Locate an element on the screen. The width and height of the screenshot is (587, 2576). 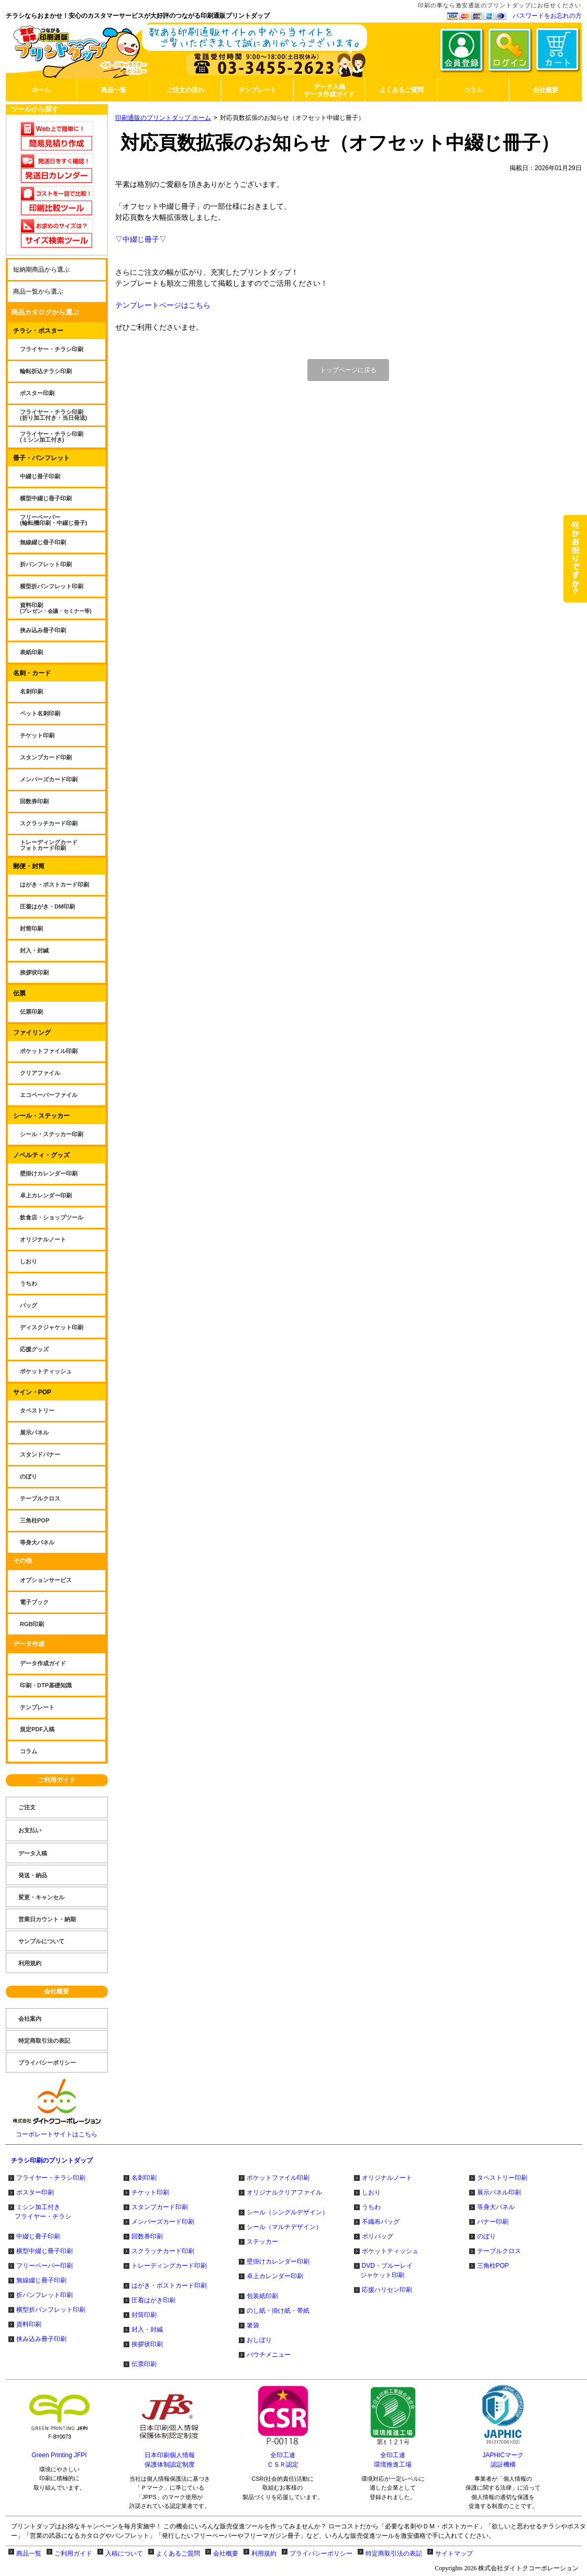
タペストリー印刷 is located at coordinates (502, 2177).